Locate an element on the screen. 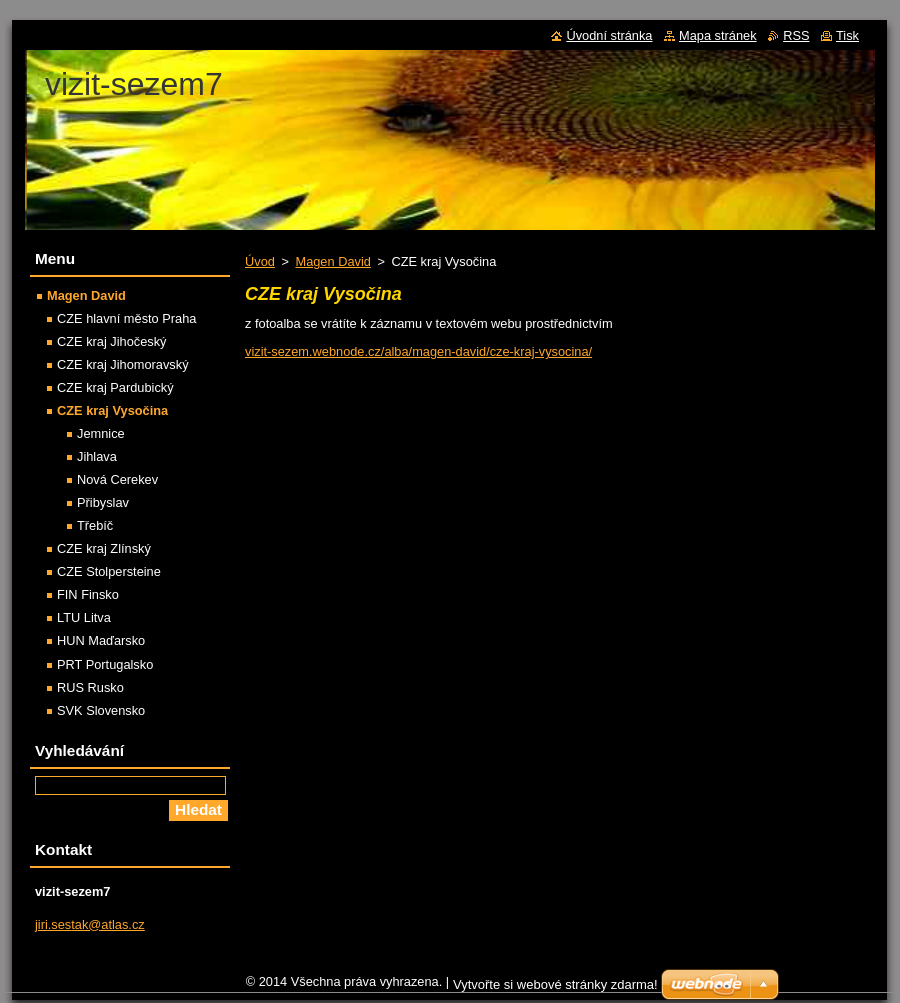  vizit-sezem.webnode.cz/alba/magen-david/cze-kraj-vysocina/ is located at coordinates (418, 351).